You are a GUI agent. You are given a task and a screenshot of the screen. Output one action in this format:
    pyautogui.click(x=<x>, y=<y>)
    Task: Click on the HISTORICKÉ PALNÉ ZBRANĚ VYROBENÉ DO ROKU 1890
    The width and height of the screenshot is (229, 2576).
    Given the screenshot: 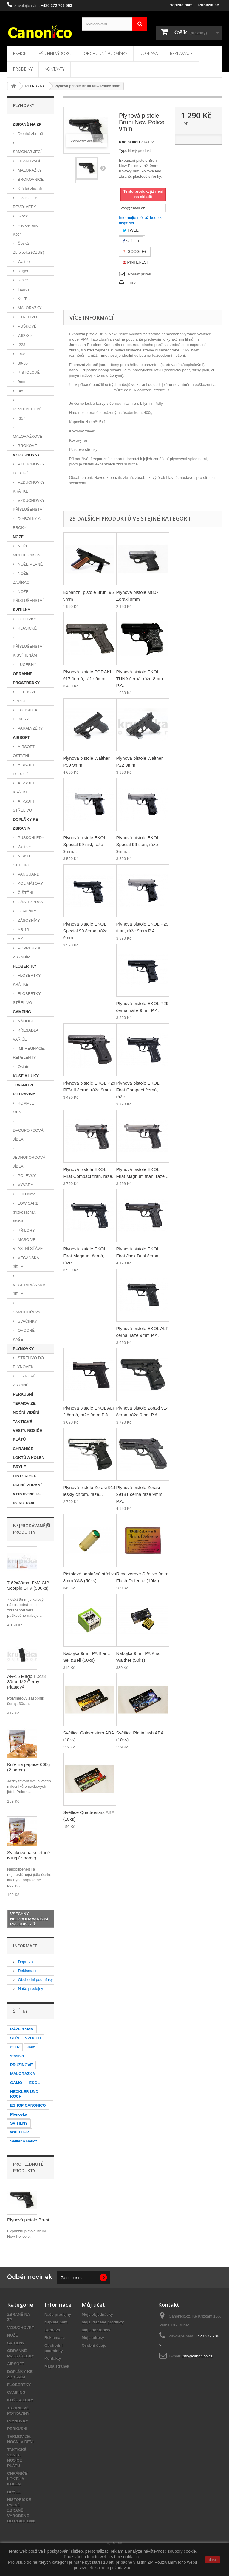 What is the action you would take?
    pyautogui.click(x=28, y=1489)
    